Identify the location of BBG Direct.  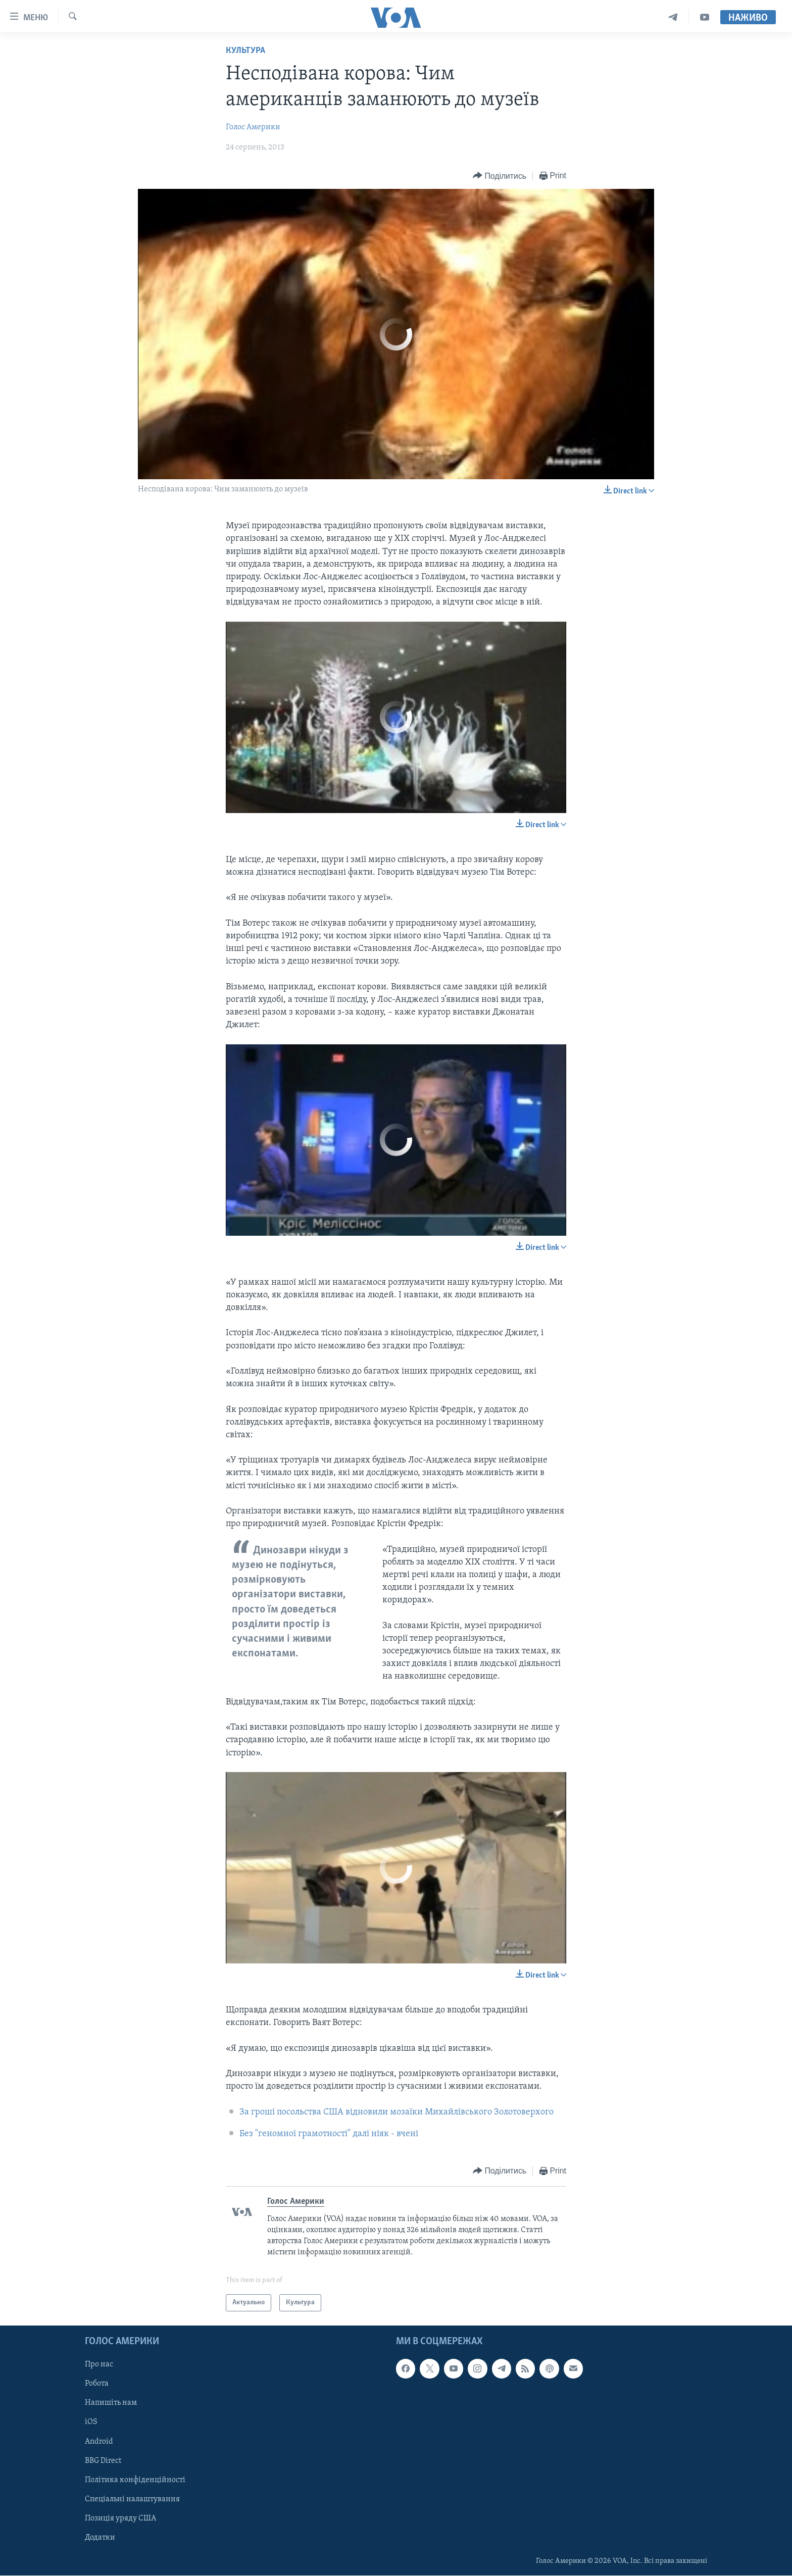
(103, 2461).